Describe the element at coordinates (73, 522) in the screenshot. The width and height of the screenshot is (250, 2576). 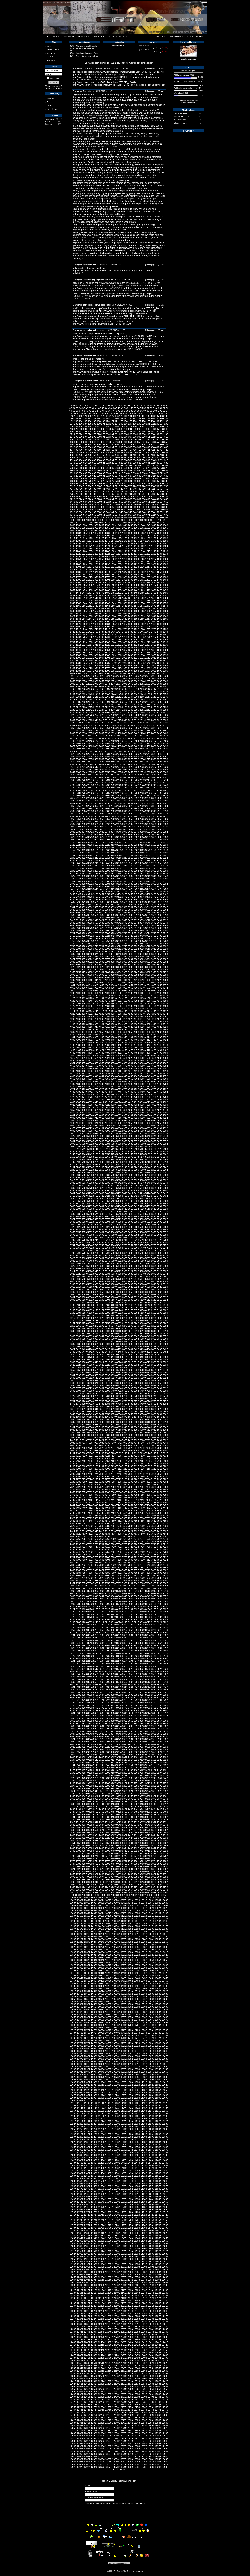
I see `1015` at that location.